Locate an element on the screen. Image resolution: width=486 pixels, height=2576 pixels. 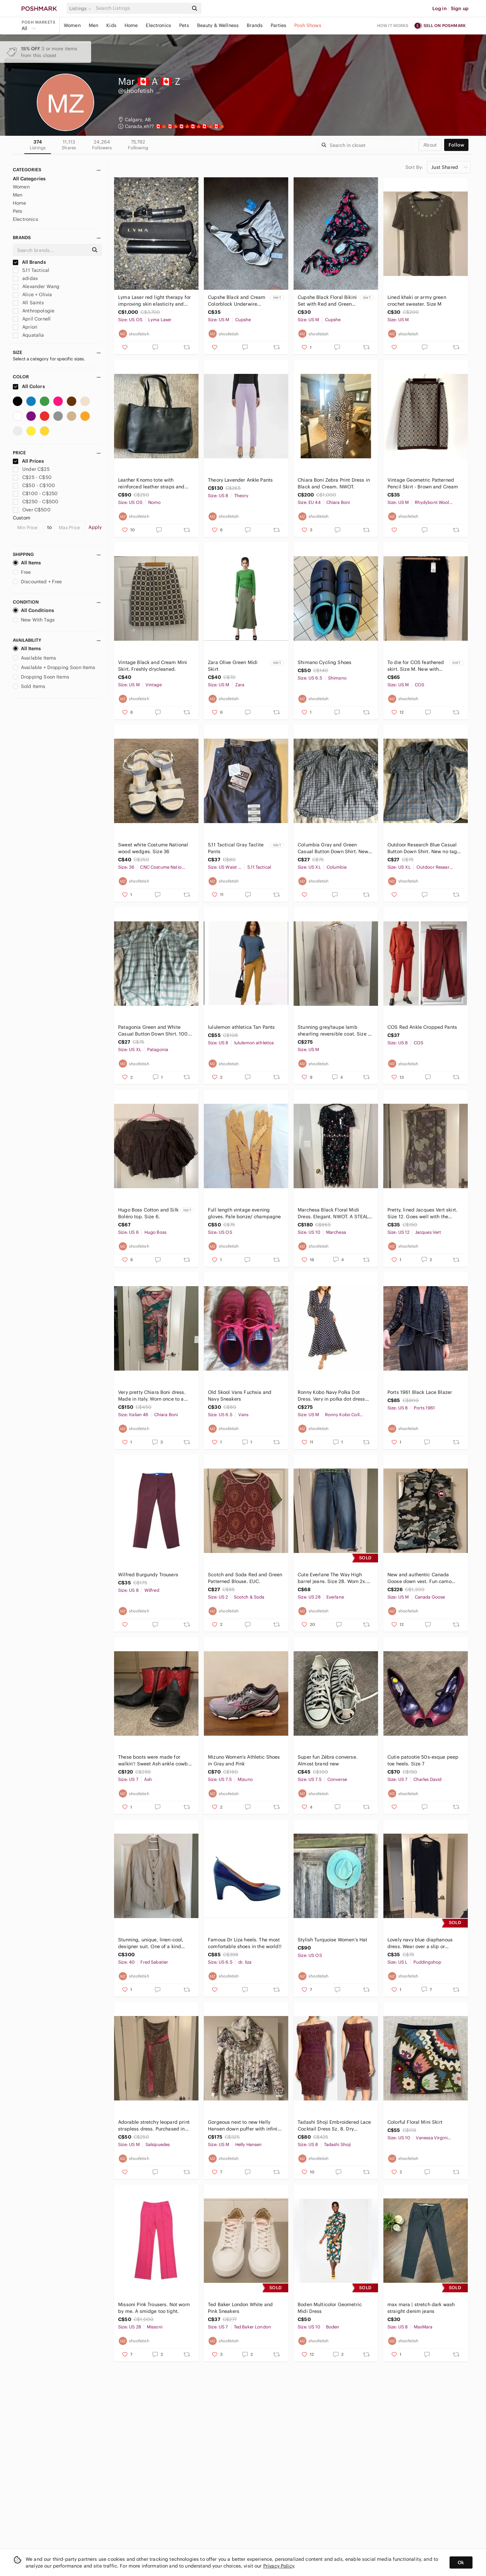
New With Tags is located at coordinates (34, 620).